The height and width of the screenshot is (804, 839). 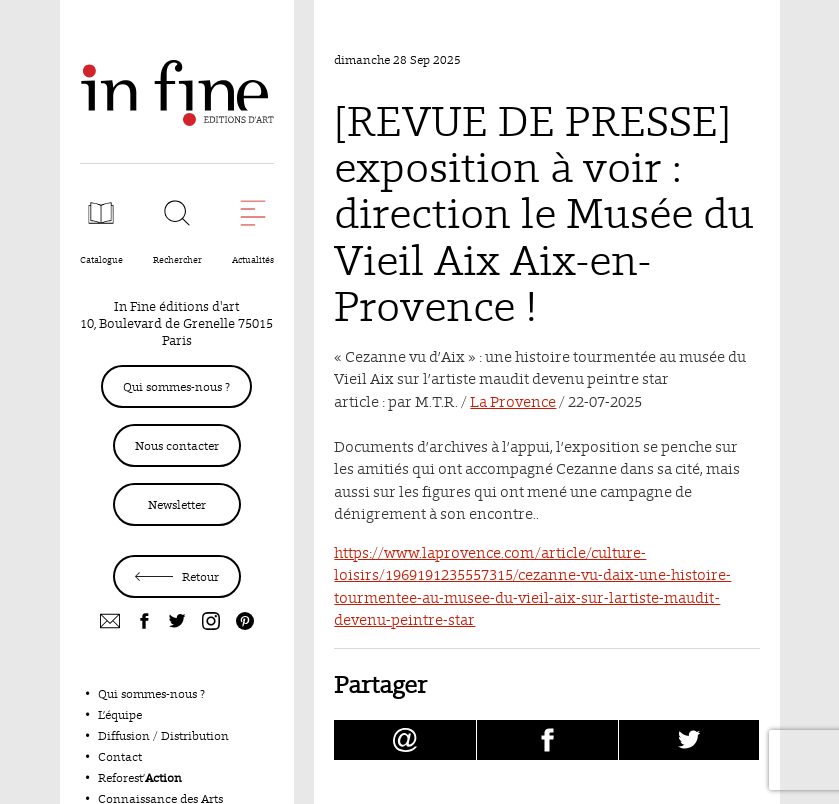 What do you see at coordinates (140, 777) in the screenshot?
I see `Reforest’` at bounding box center [140, 777].